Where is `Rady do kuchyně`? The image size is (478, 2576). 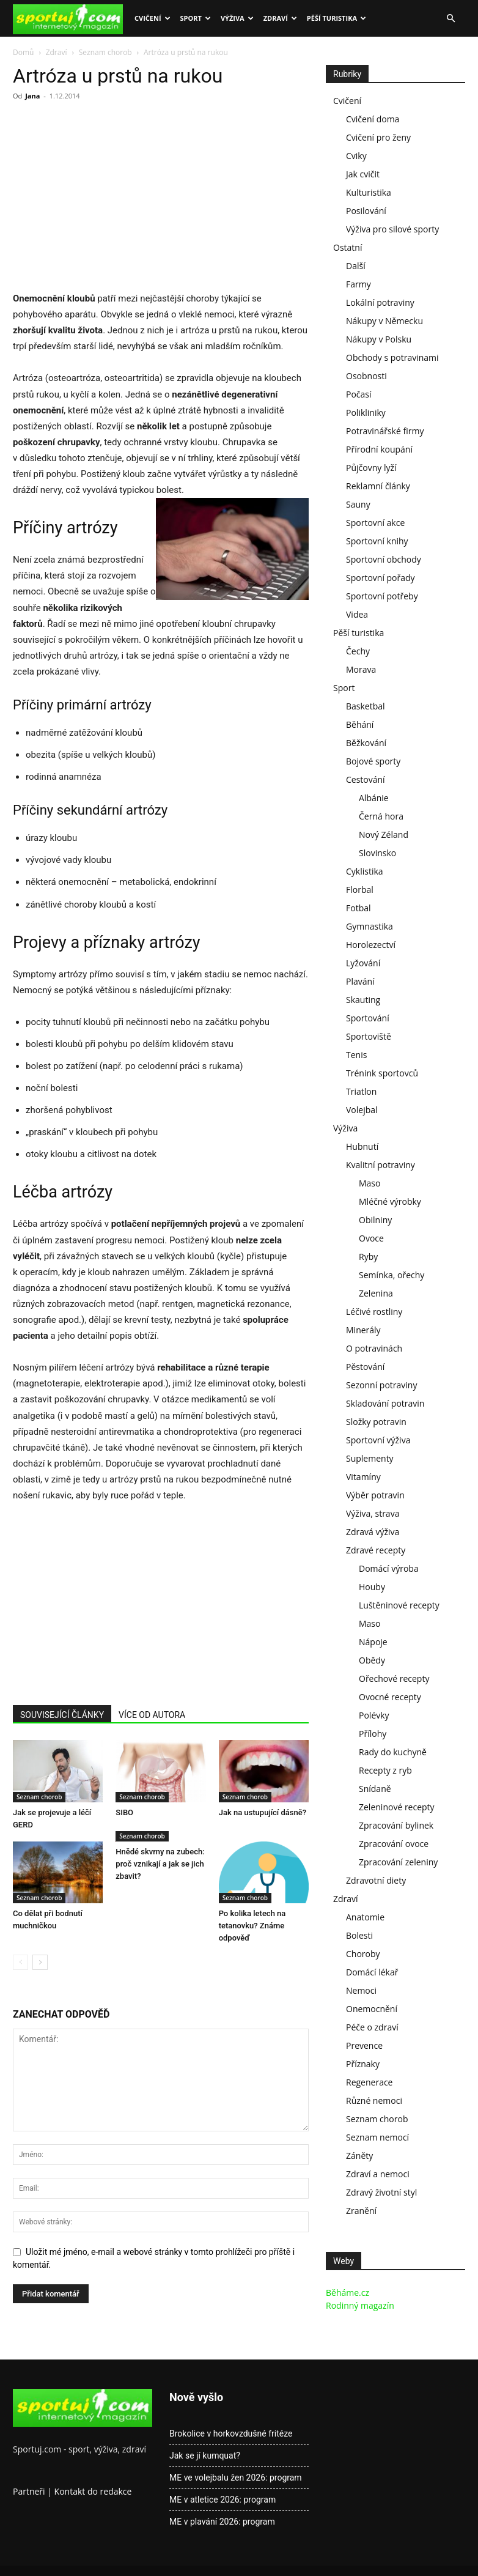 Rady do kuchyně is located at coordinates (393, 1752).